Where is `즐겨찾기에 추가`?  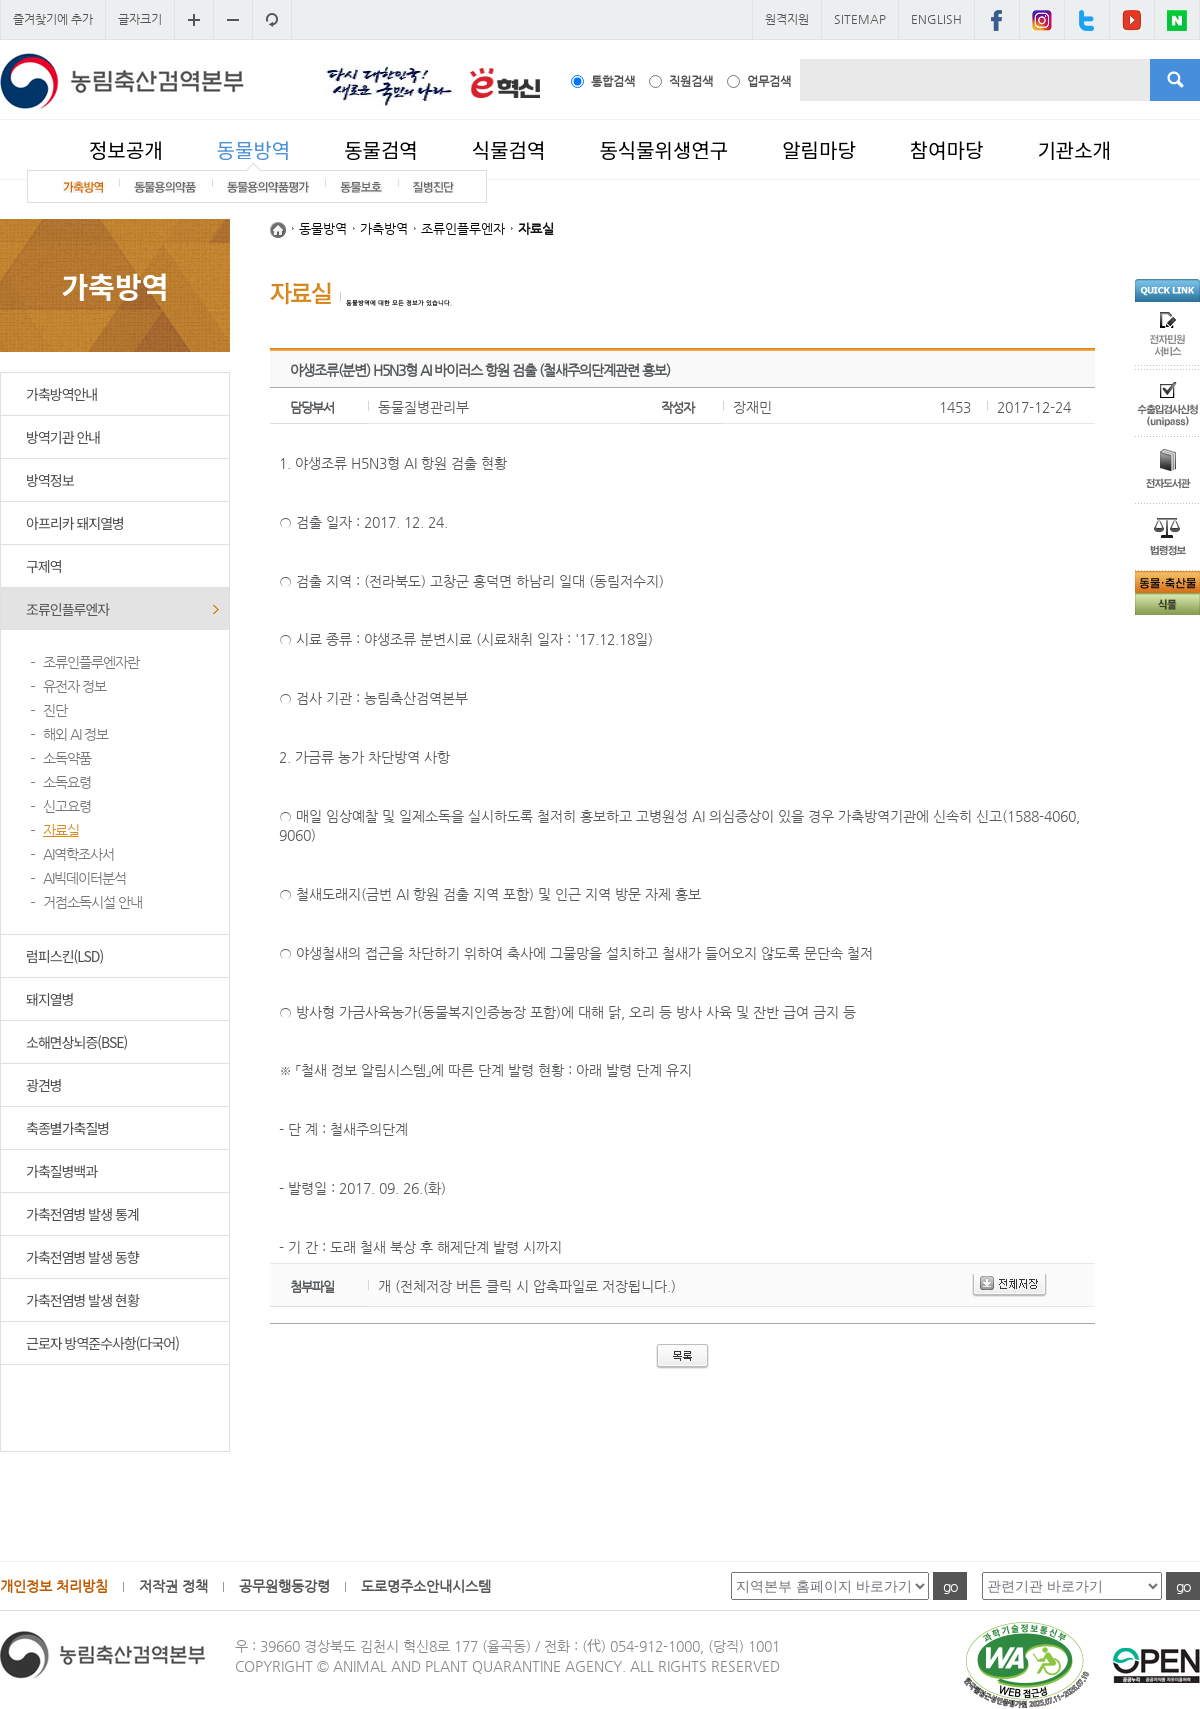 즐겨찾기에 추가 is located at coordinates (53, 19).